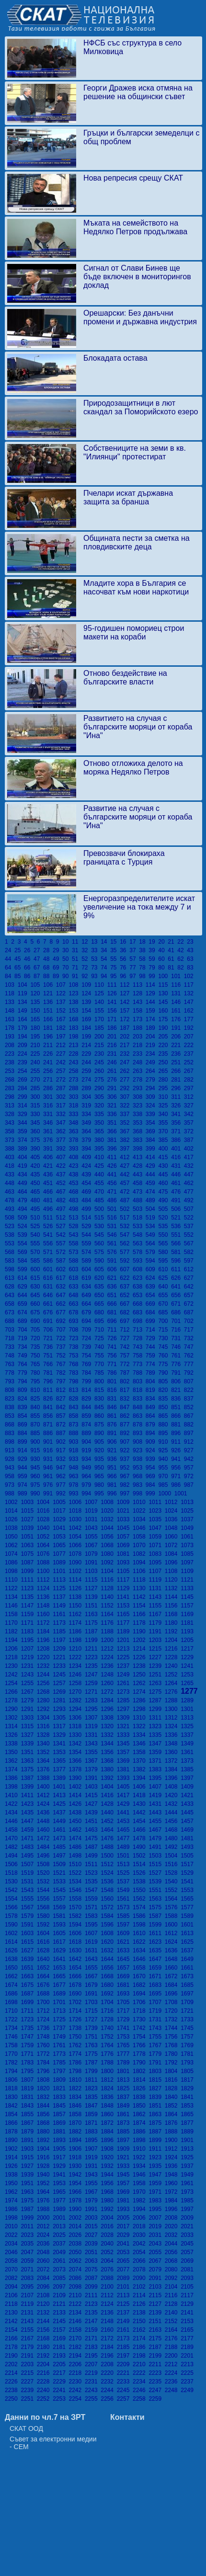  What do you see at coordinates (75, 1097) in the screenshot?
I see `303` at bounding box center [75, 1097].